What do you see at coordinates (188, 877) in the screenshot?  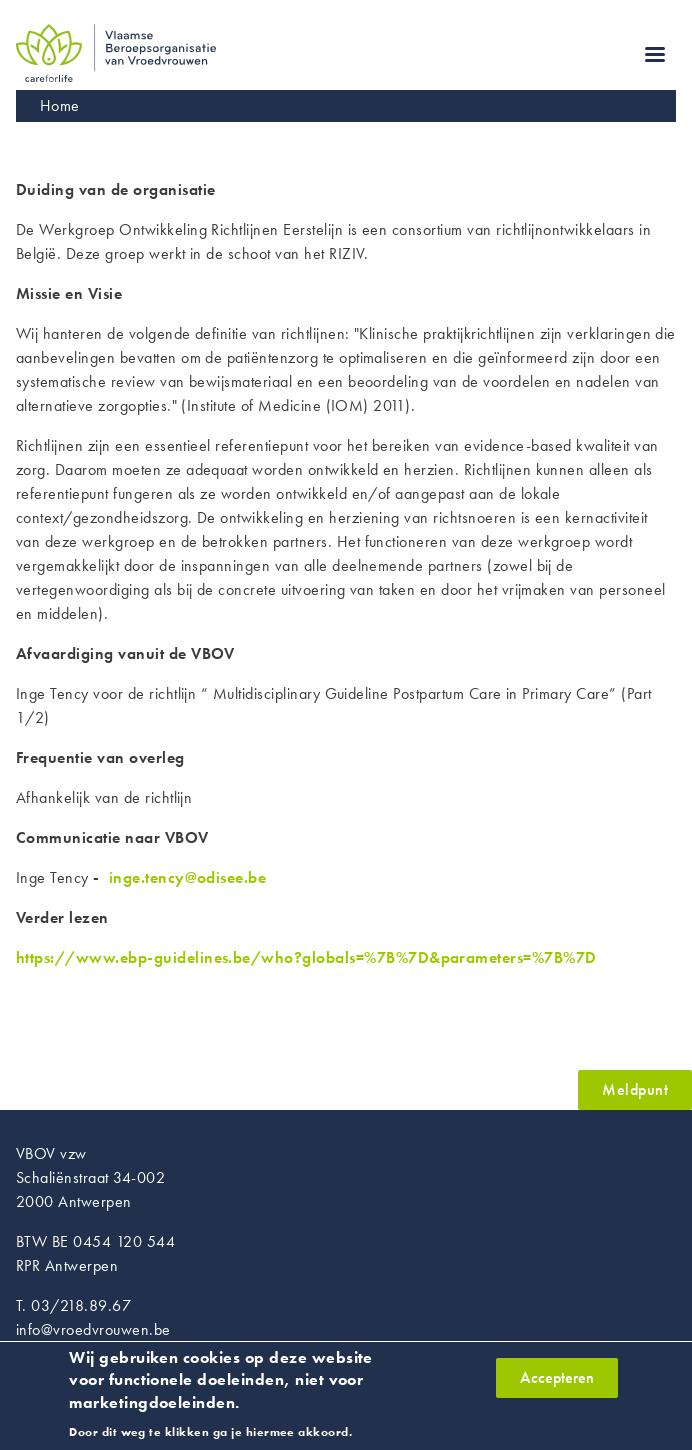 I see `inge.tency@odisee.be` at bounding box center [188, 877].